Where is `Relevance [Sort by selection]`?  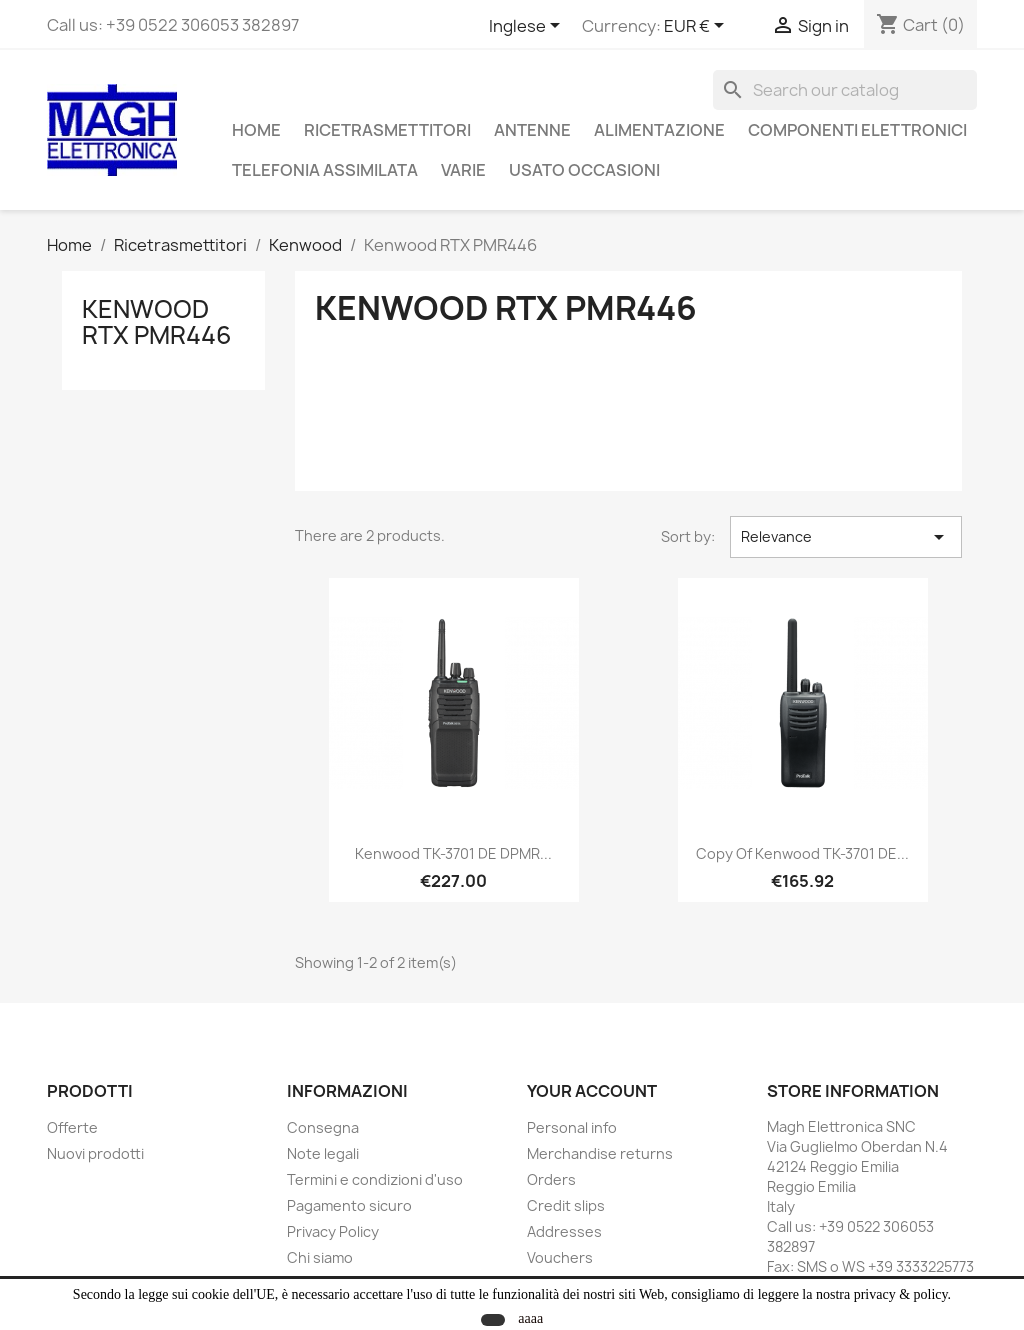 Relevance [Sort by selection] is located at coordinates (846, 537).